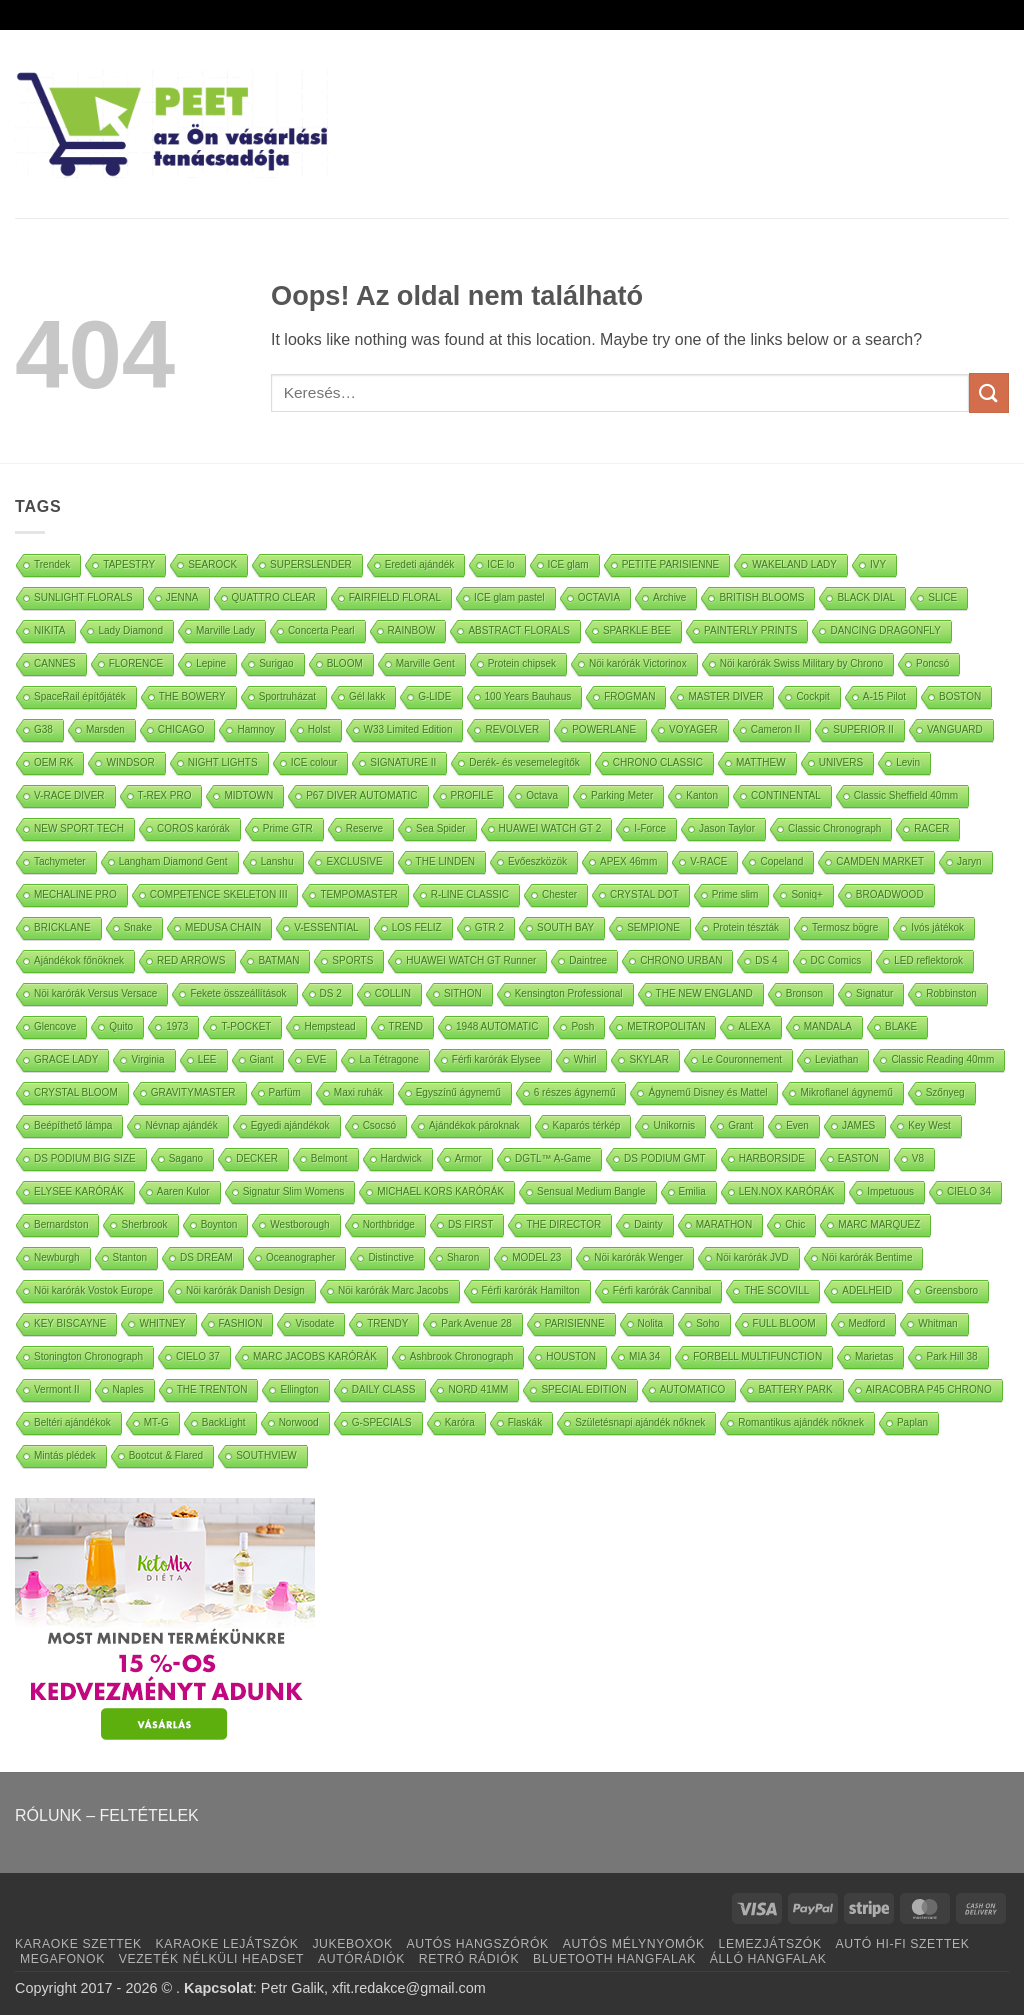  Describe the element at coordinates (531, 1290) in the screenshot. I see `Férfi karórák Hamilton` at that location.